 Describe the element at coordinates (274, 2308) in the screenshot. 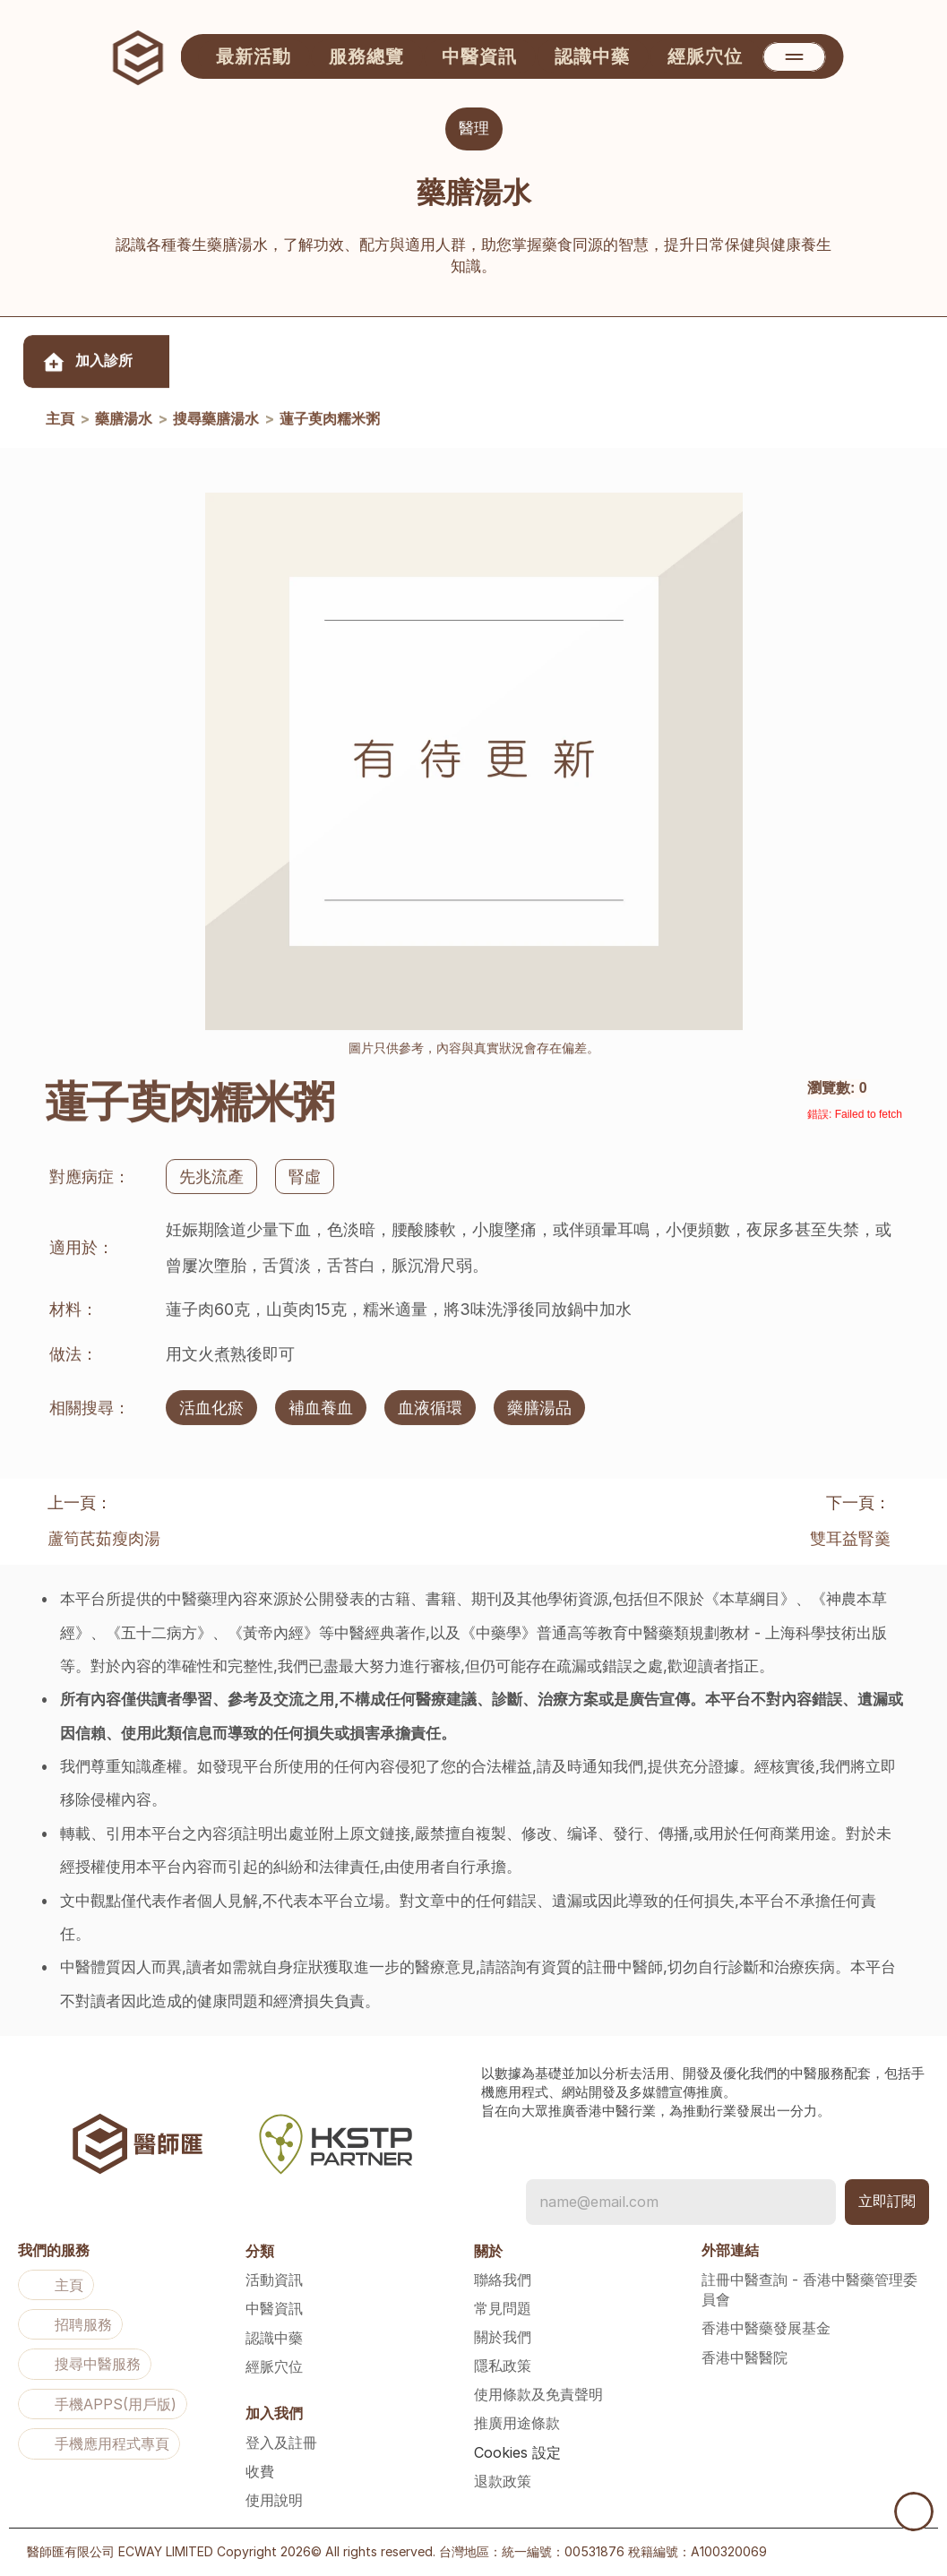

I see `中醫資訊` at that location.